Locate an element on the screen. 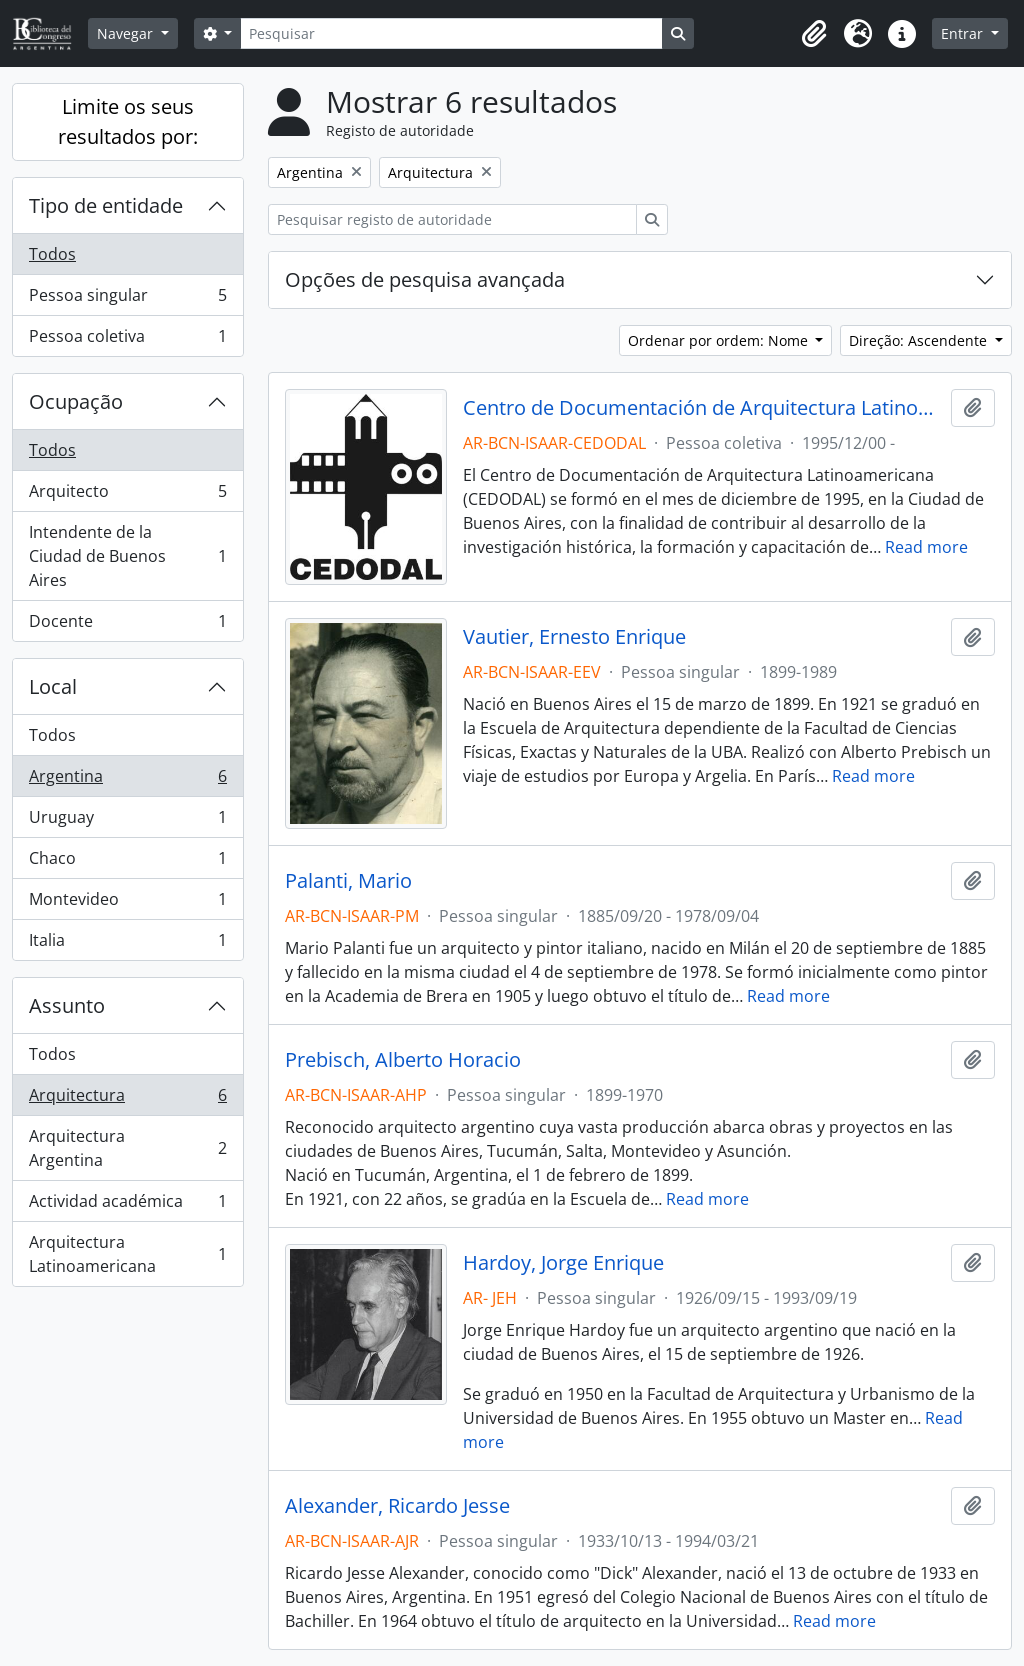 The width and height of the screenshot is (1024, 1666). Italia is located at coordinates (127, 944).